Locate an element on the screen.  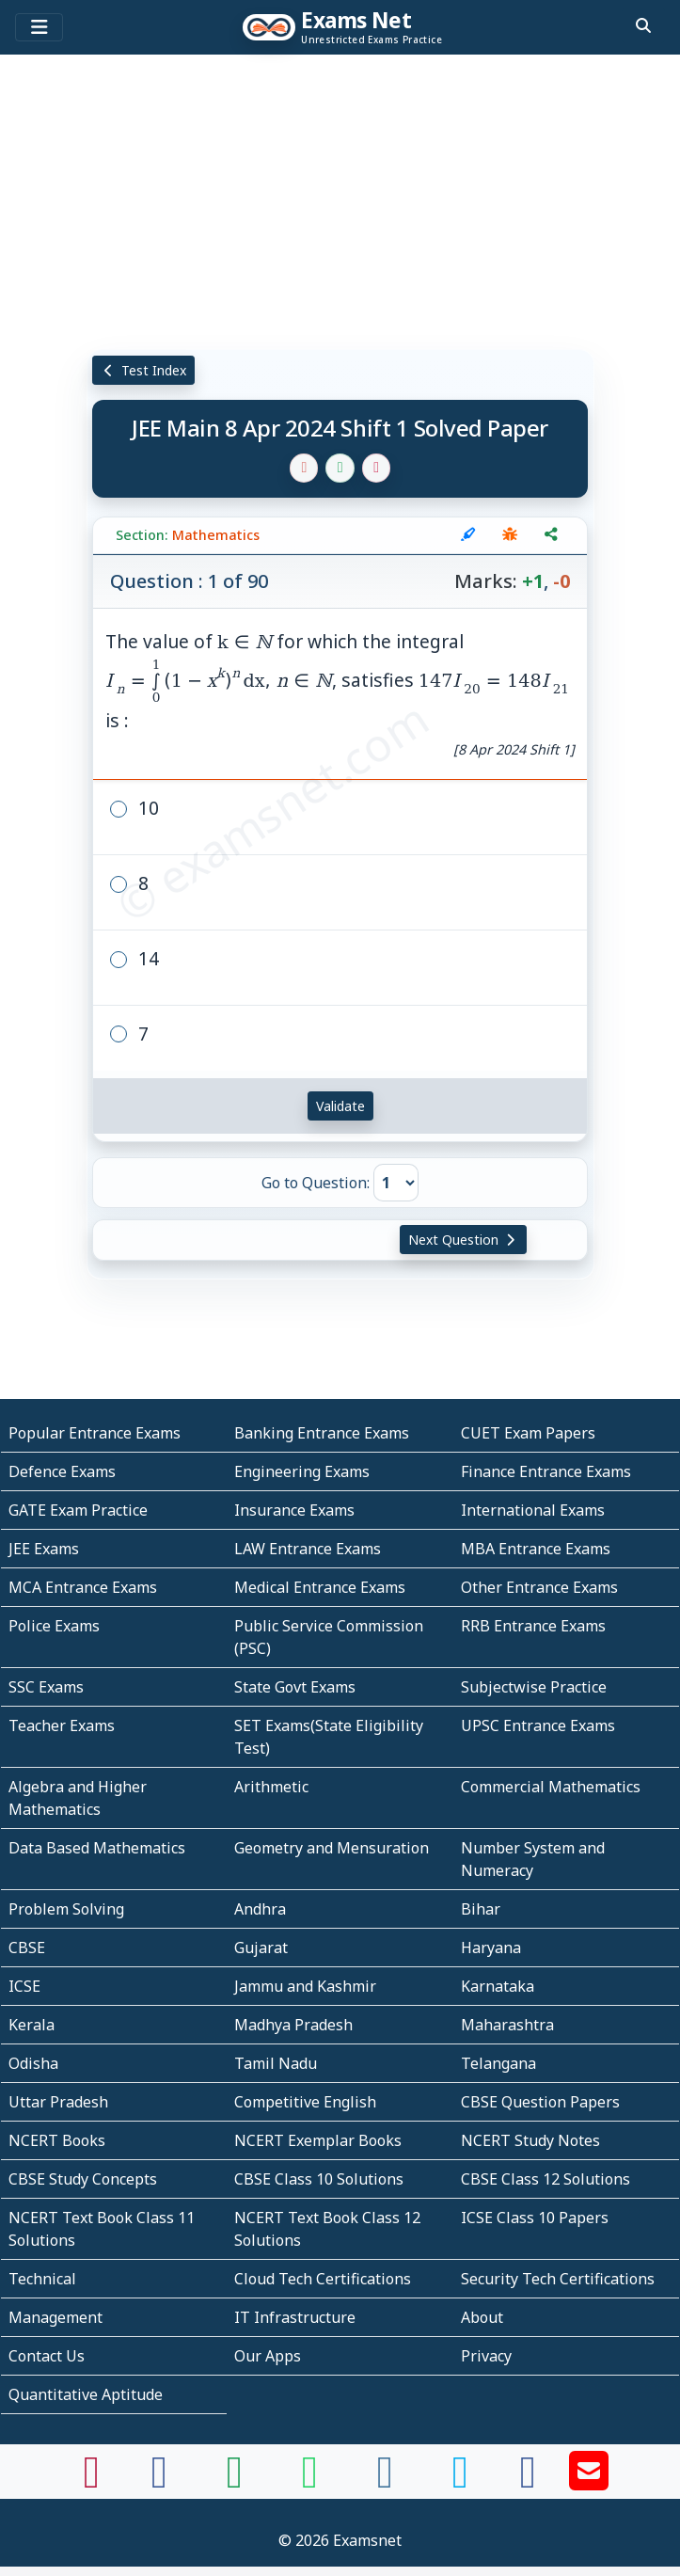
SSC Exams is located at coordinates (46, 1687).